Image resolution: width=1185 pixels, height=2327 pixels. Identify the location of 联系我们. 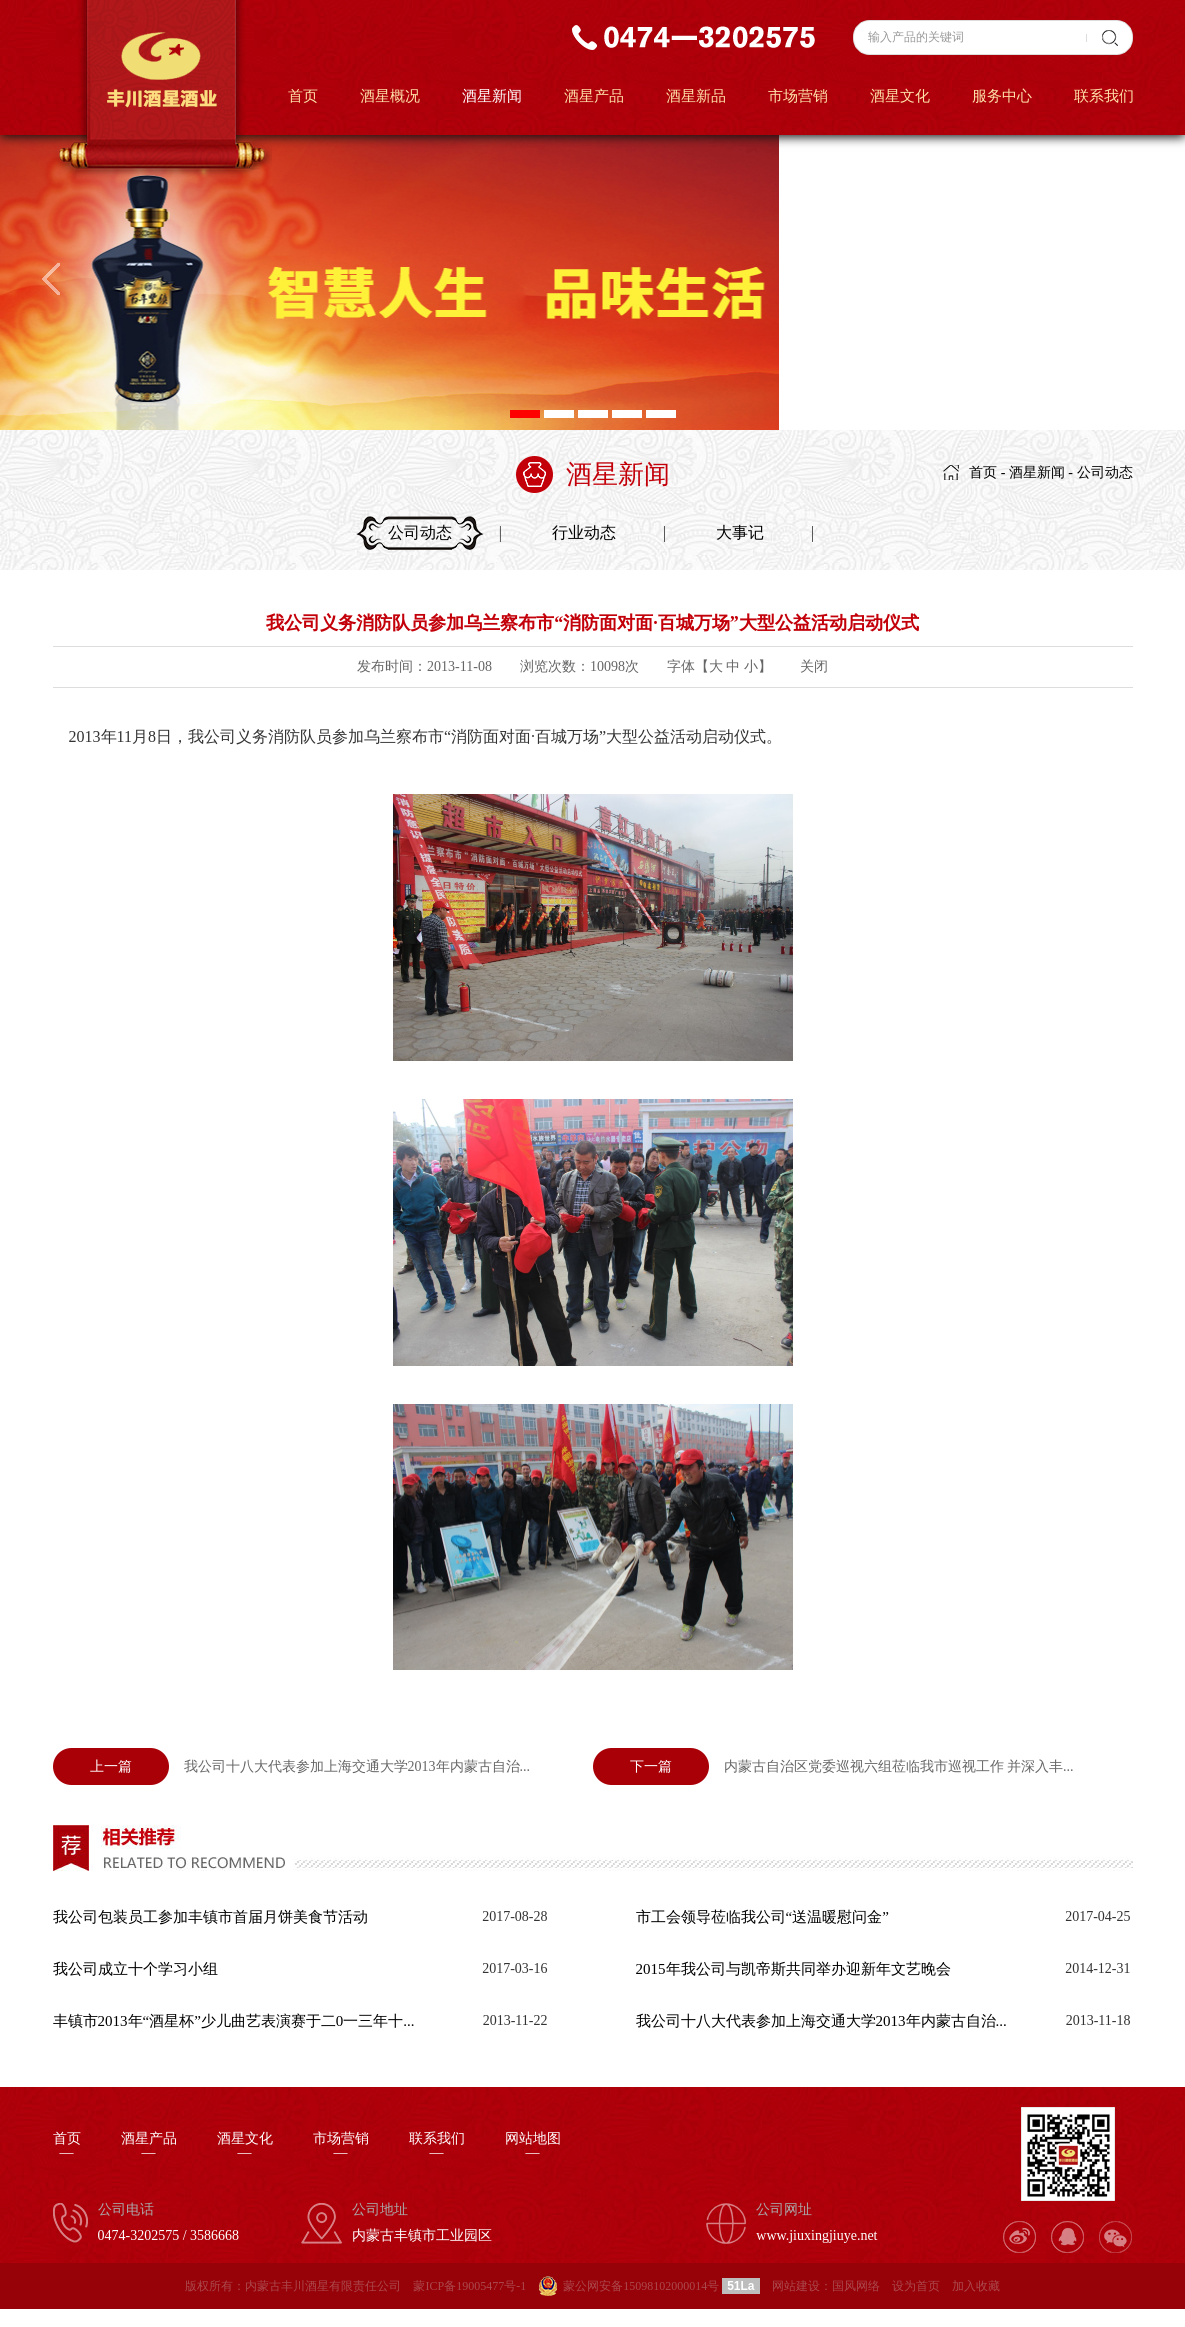
(1104, 96).